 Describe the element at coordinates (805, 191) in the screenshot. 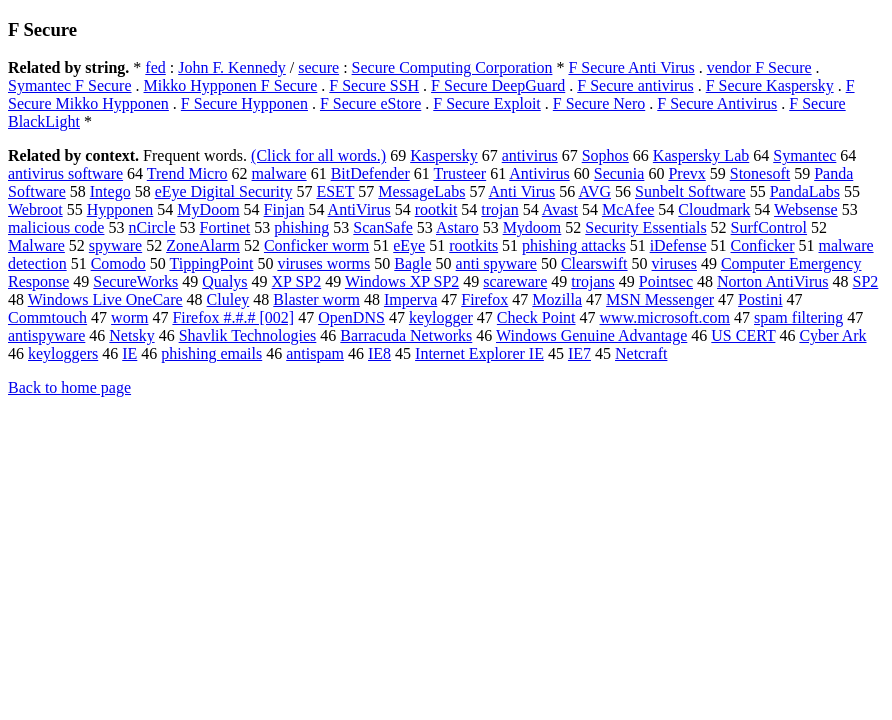

I see `PandaLabs` at that location.